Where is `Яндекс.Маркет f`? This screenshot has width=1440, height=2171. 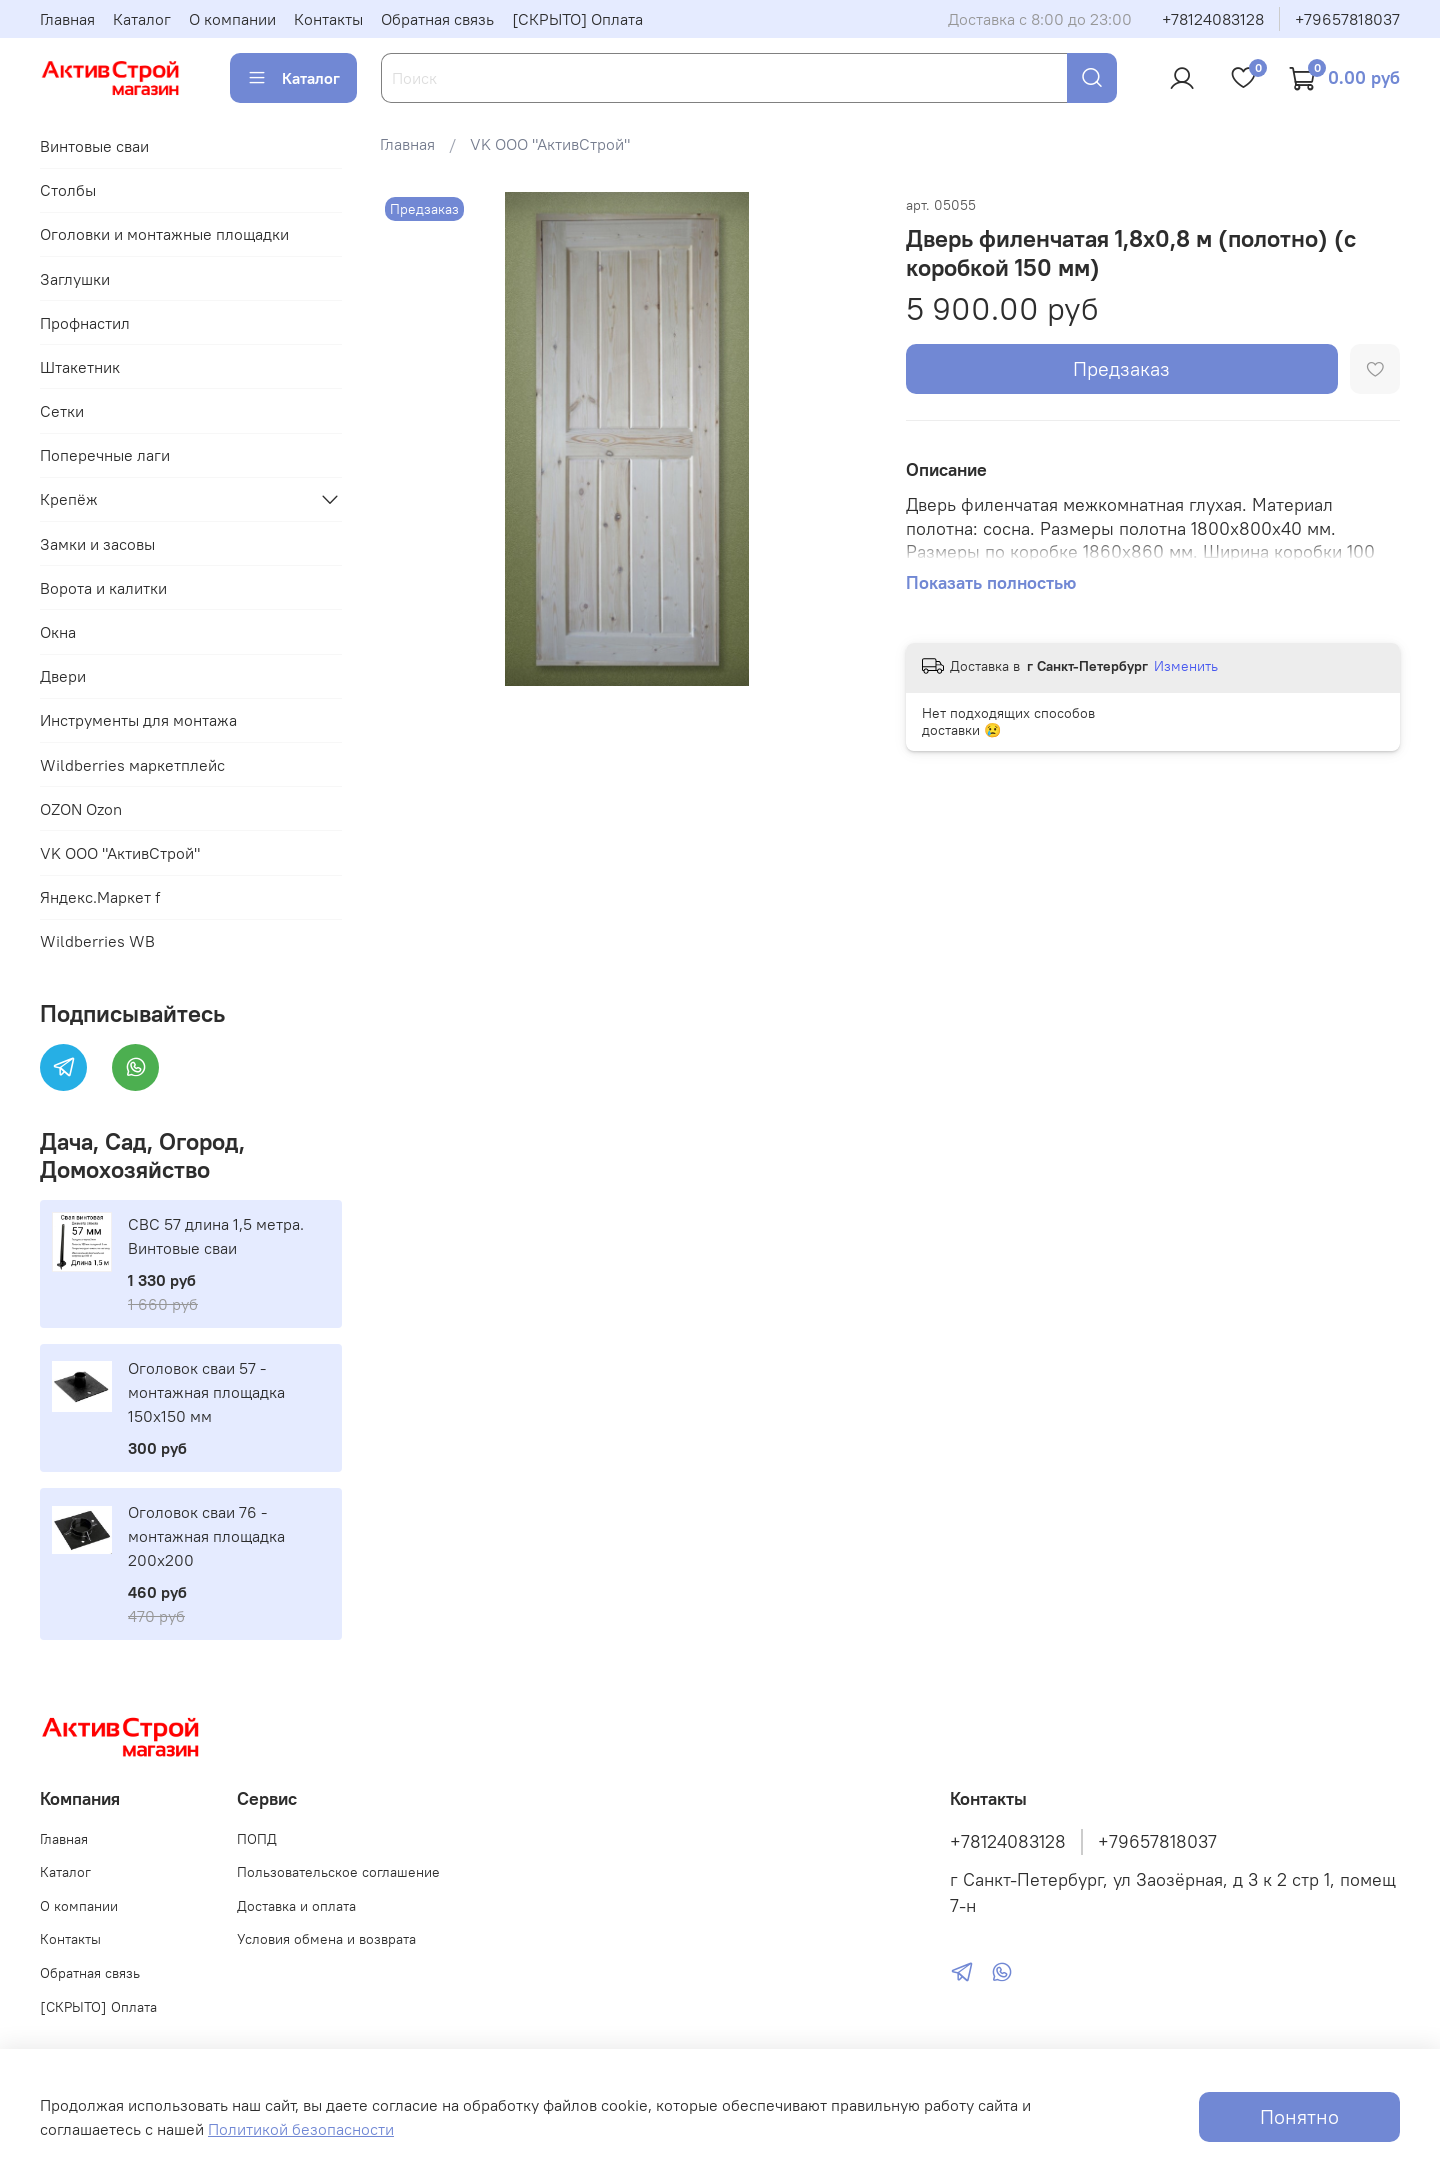 Яндекс.Маркет f is located at coordinates (100, 897).